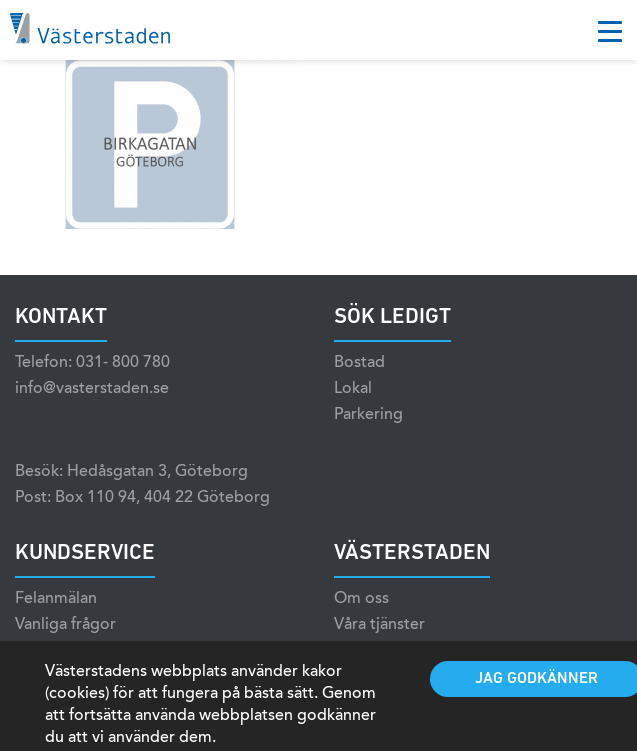 This screenshot has width=637, height=751. What do you see at coordinates (359, 363) in the screenshot?
I see `Bostad` at bounding box center [359, 363].